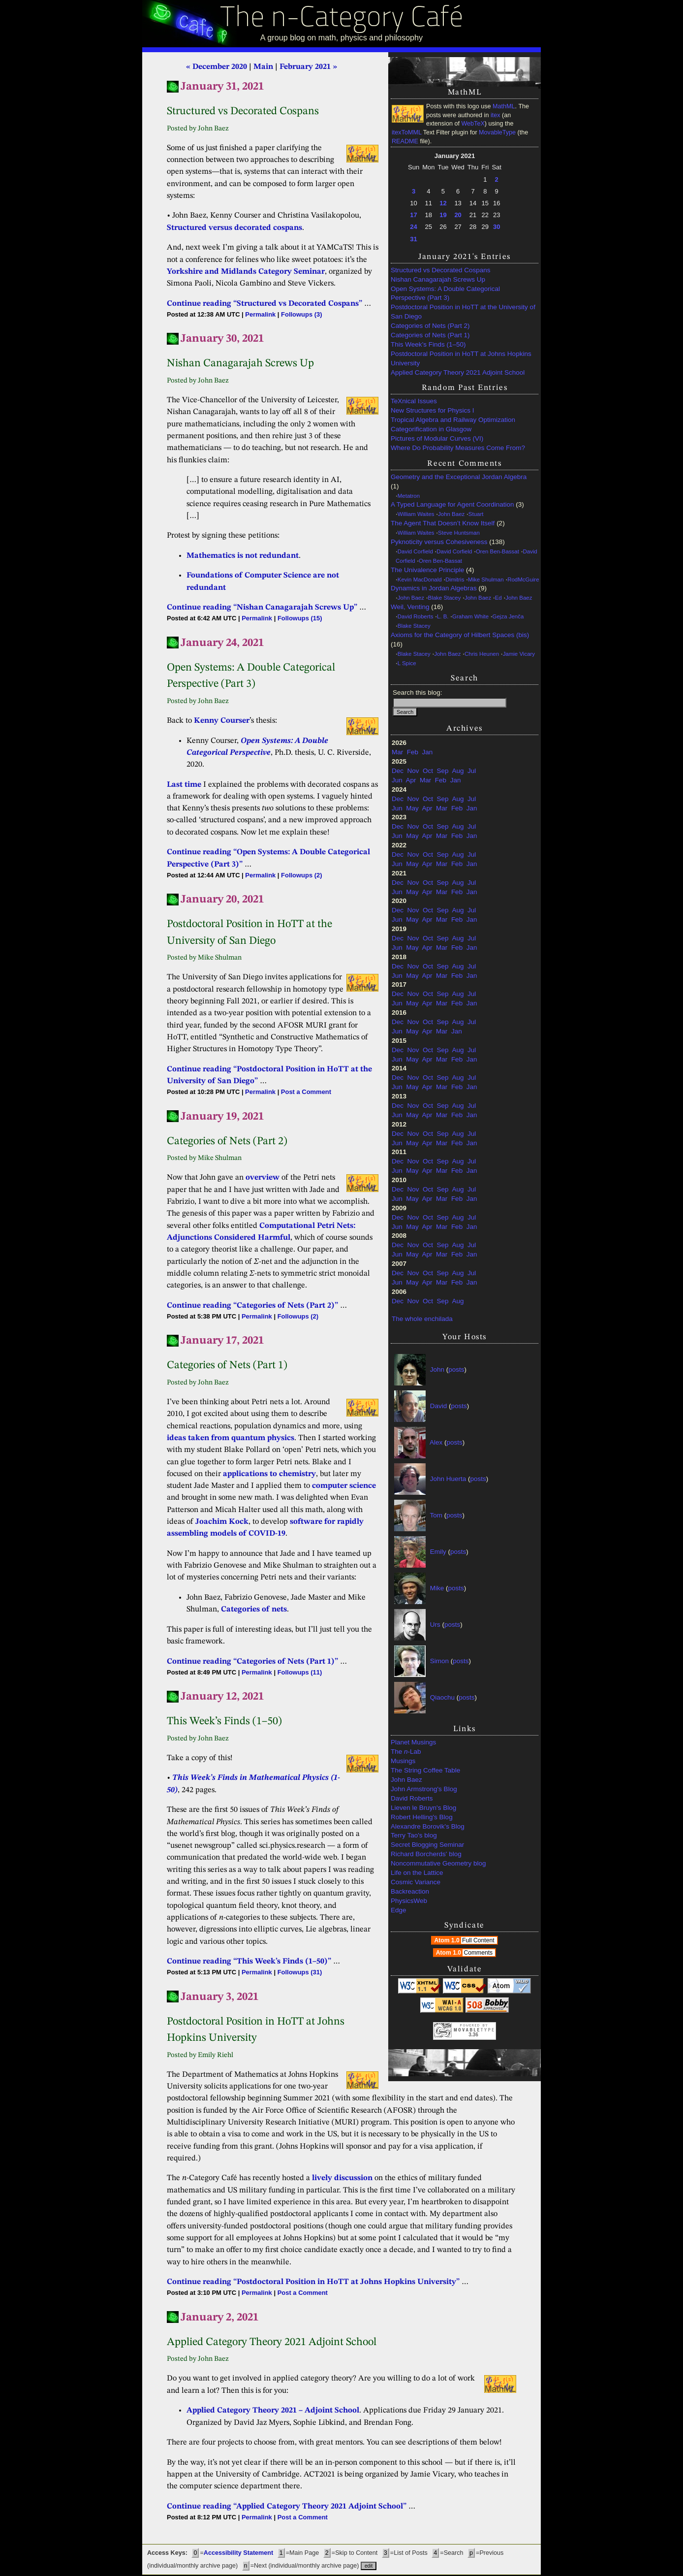 Image resolution: width=683 pixels, height=2576 pixels. I want to click on Mar, so click(397, 752).